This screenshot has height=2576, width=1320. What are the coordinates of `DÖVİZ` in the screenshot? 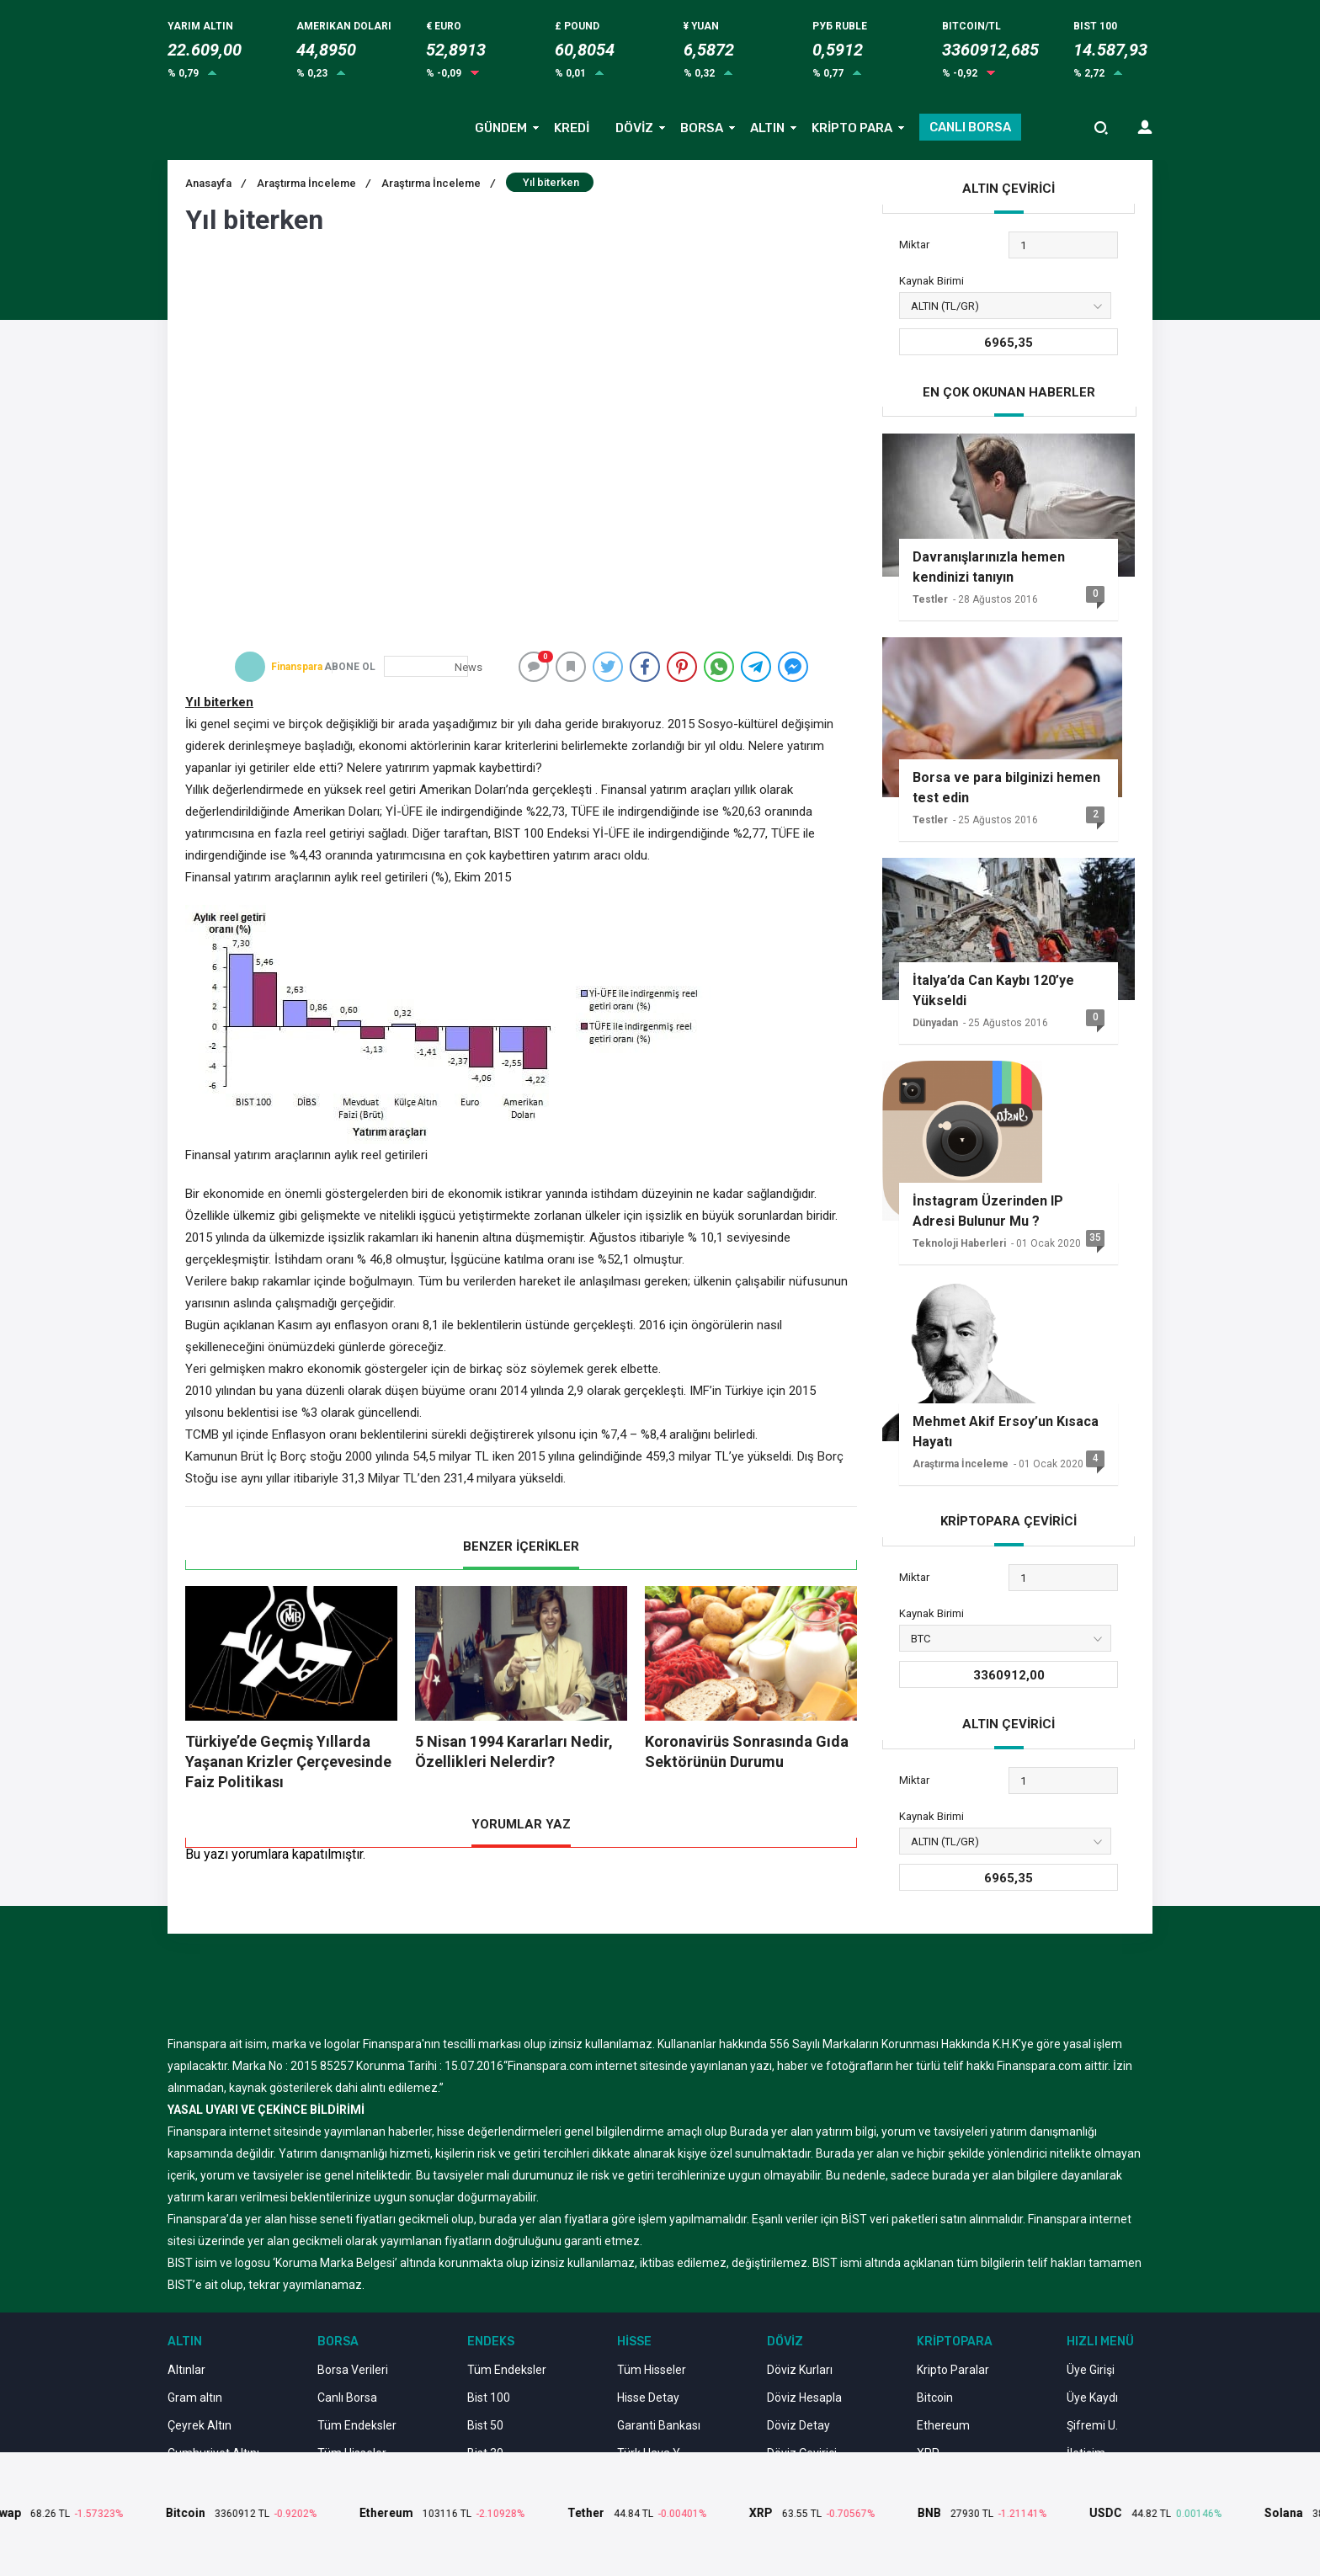 It's located at (634, 128).